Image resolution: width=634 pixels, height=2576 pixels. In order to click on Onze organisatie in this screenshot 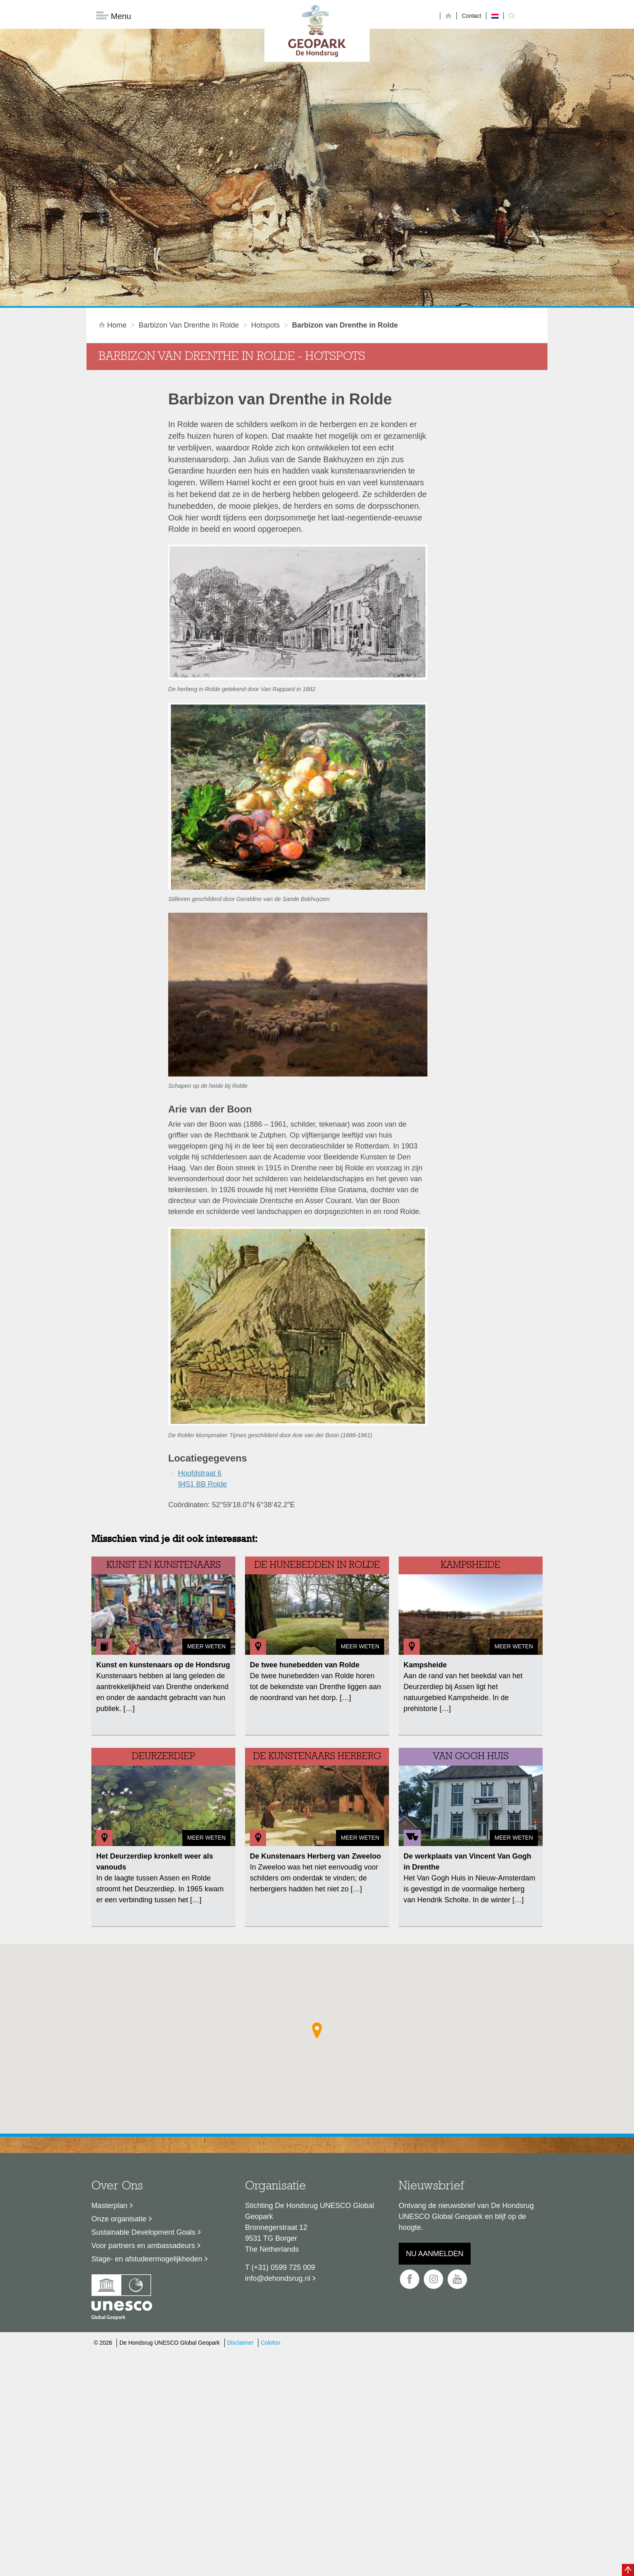, I will do `click(118, 2090)`.